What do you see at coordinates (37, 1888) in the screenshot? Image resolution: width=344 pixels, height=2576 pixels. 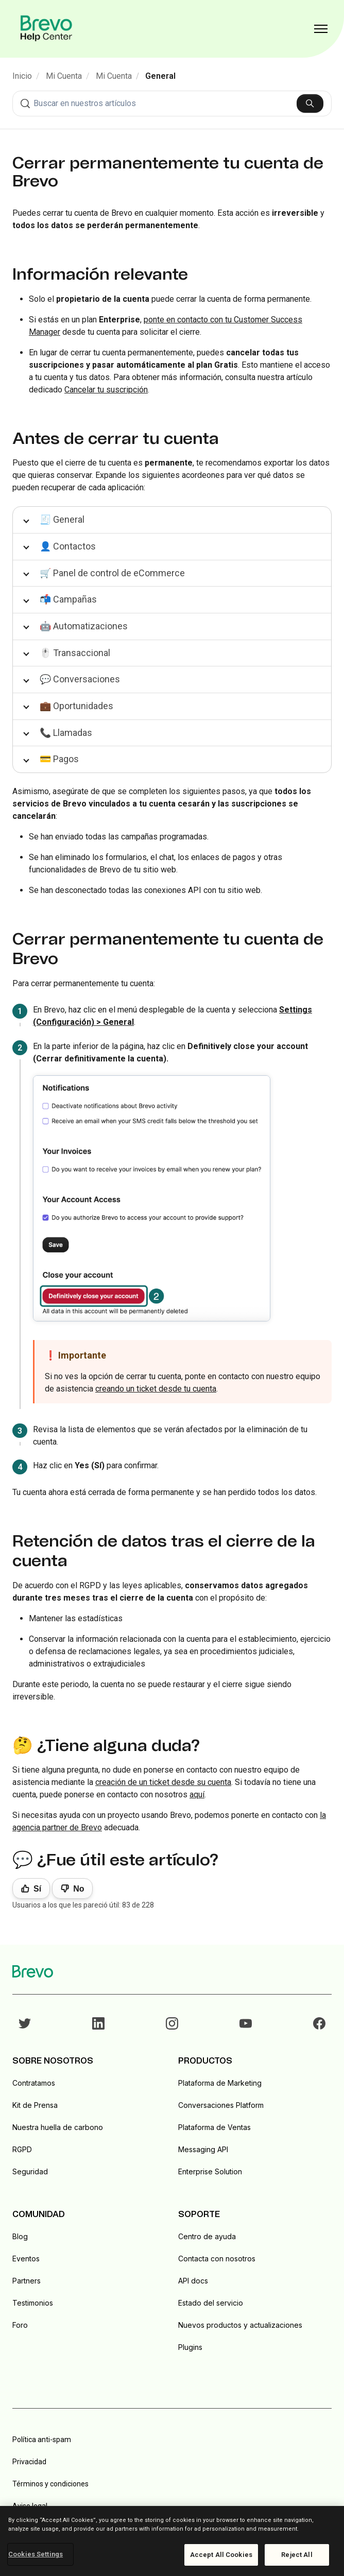 I see `Sí [Este artículo fue útil]` at bounding box center [37, 1888].